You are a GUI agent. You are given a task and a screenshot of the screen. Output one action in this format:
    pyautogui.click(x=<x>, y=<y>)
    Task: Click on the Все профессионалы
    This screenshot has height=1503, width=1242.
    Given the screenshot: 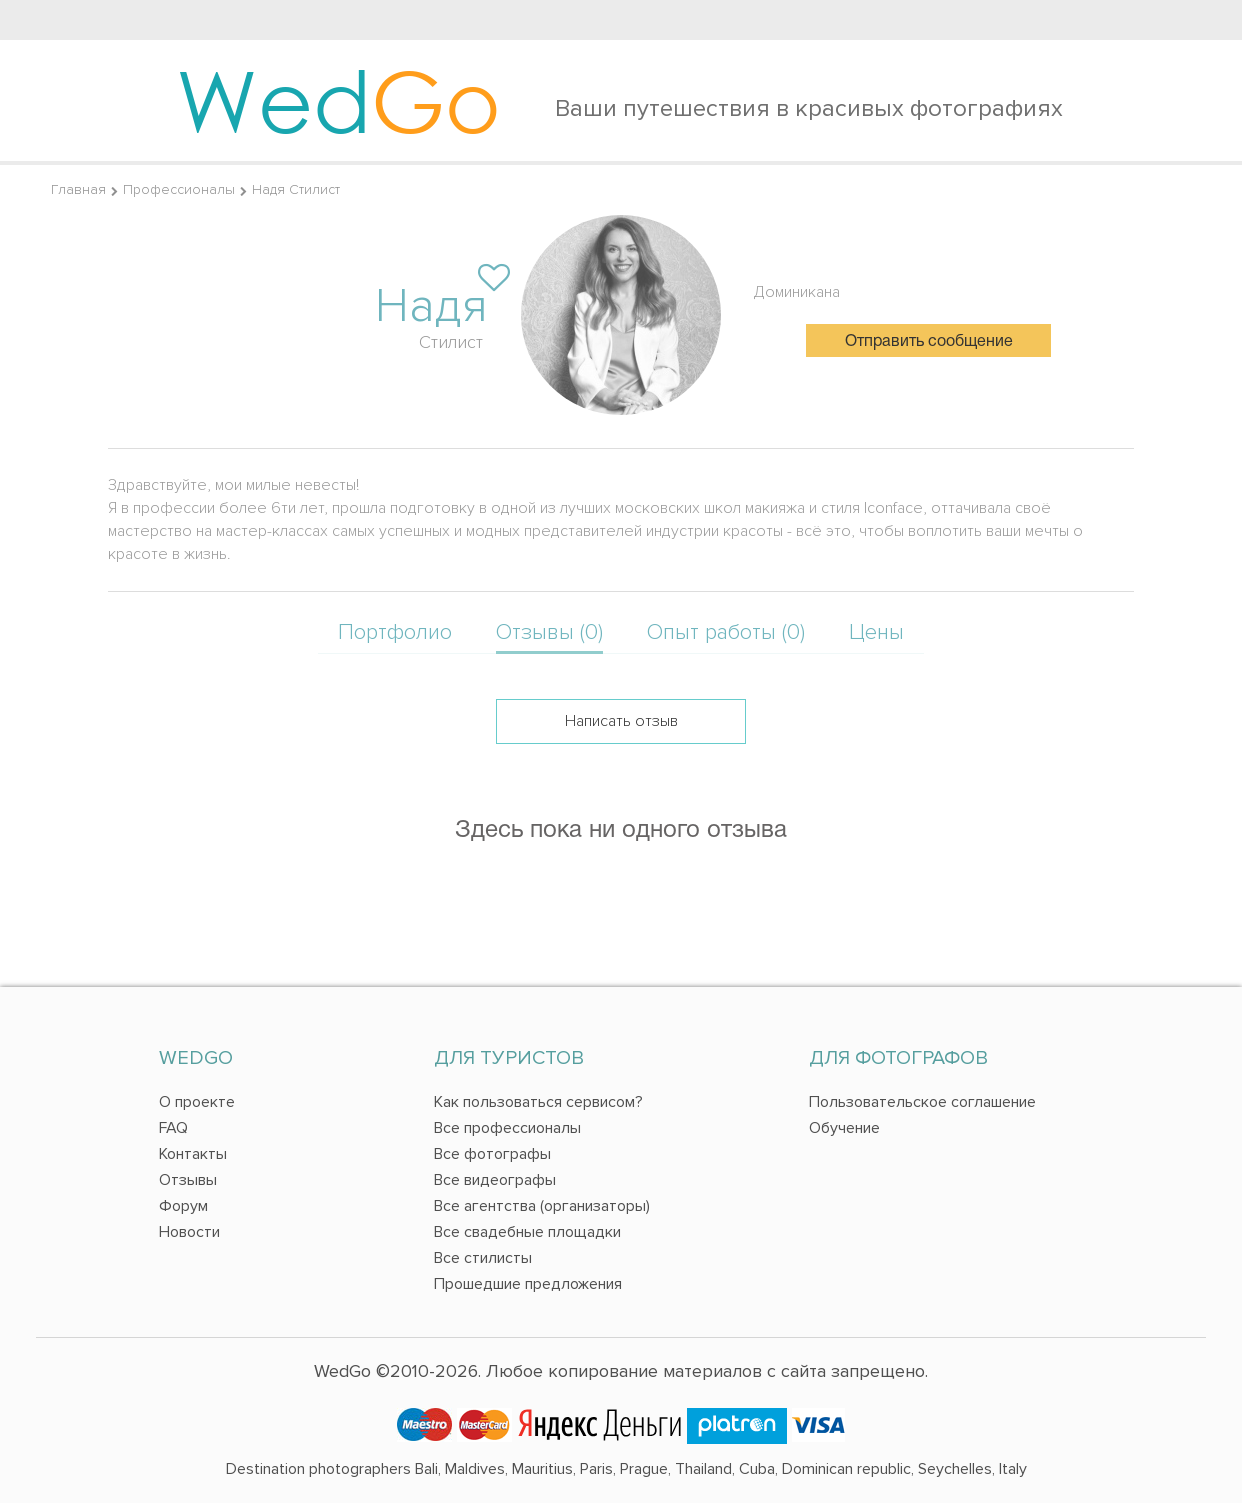 What is the action you would take?
    pyautogui.click(x=507, y=1128)
    